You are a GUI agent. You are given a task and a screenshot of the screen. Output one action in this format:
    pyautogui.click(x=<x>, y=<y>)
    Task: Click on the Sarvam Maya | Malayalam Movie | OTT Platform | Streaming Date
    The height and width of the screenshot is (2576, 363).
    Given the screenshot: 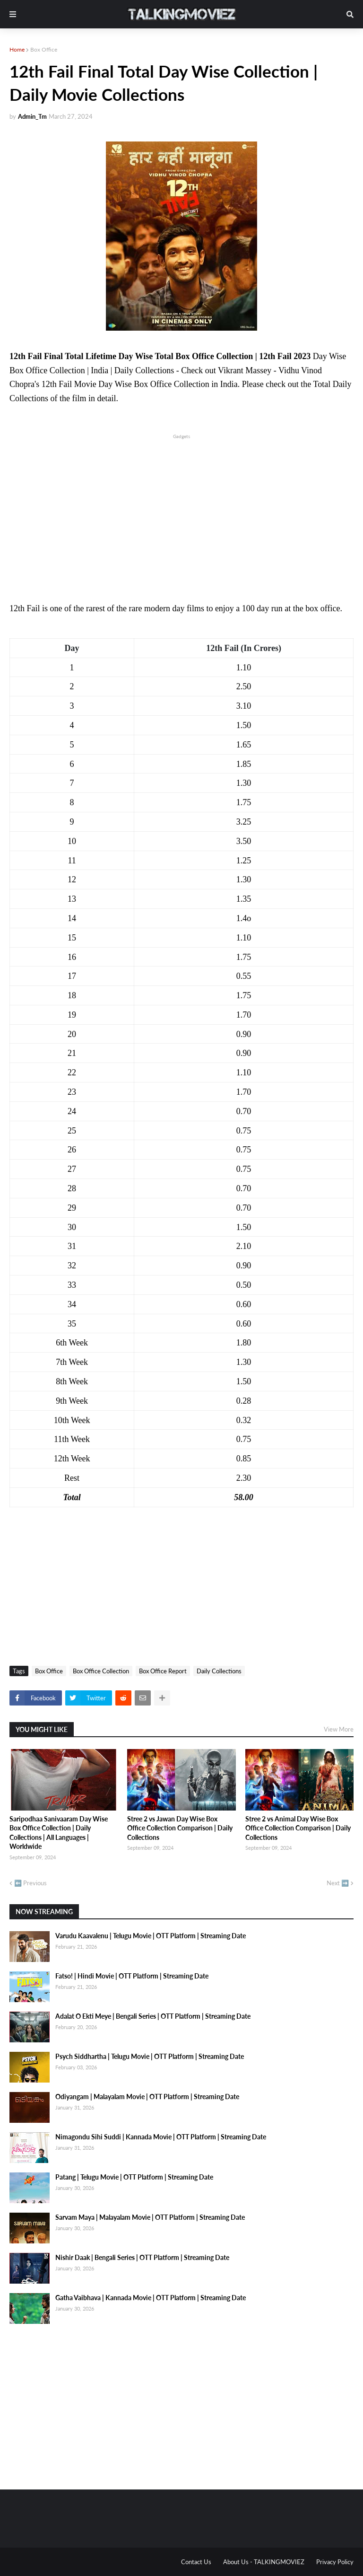 What is the action you would take?
    pyautogui.click(x=150, y=2217)
    